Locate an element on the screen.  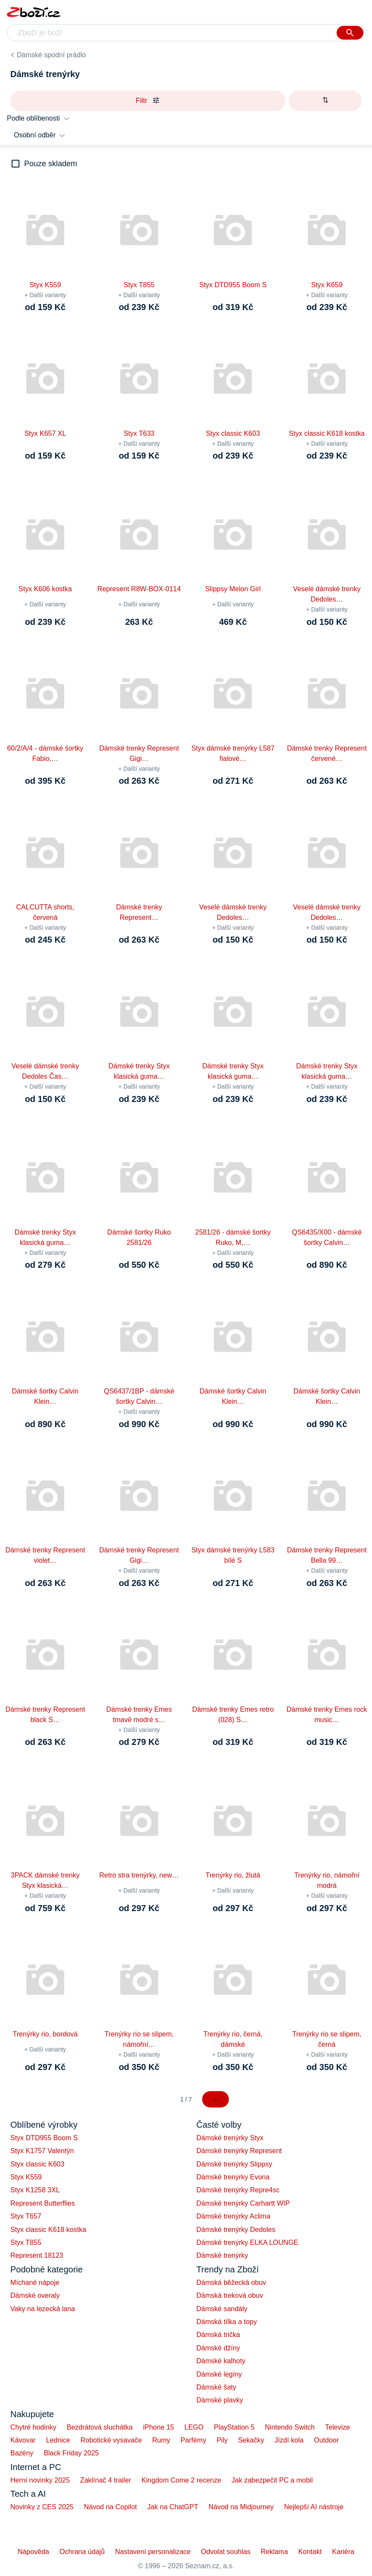
Robotické vysavače is located at coordinates (111, 2440).